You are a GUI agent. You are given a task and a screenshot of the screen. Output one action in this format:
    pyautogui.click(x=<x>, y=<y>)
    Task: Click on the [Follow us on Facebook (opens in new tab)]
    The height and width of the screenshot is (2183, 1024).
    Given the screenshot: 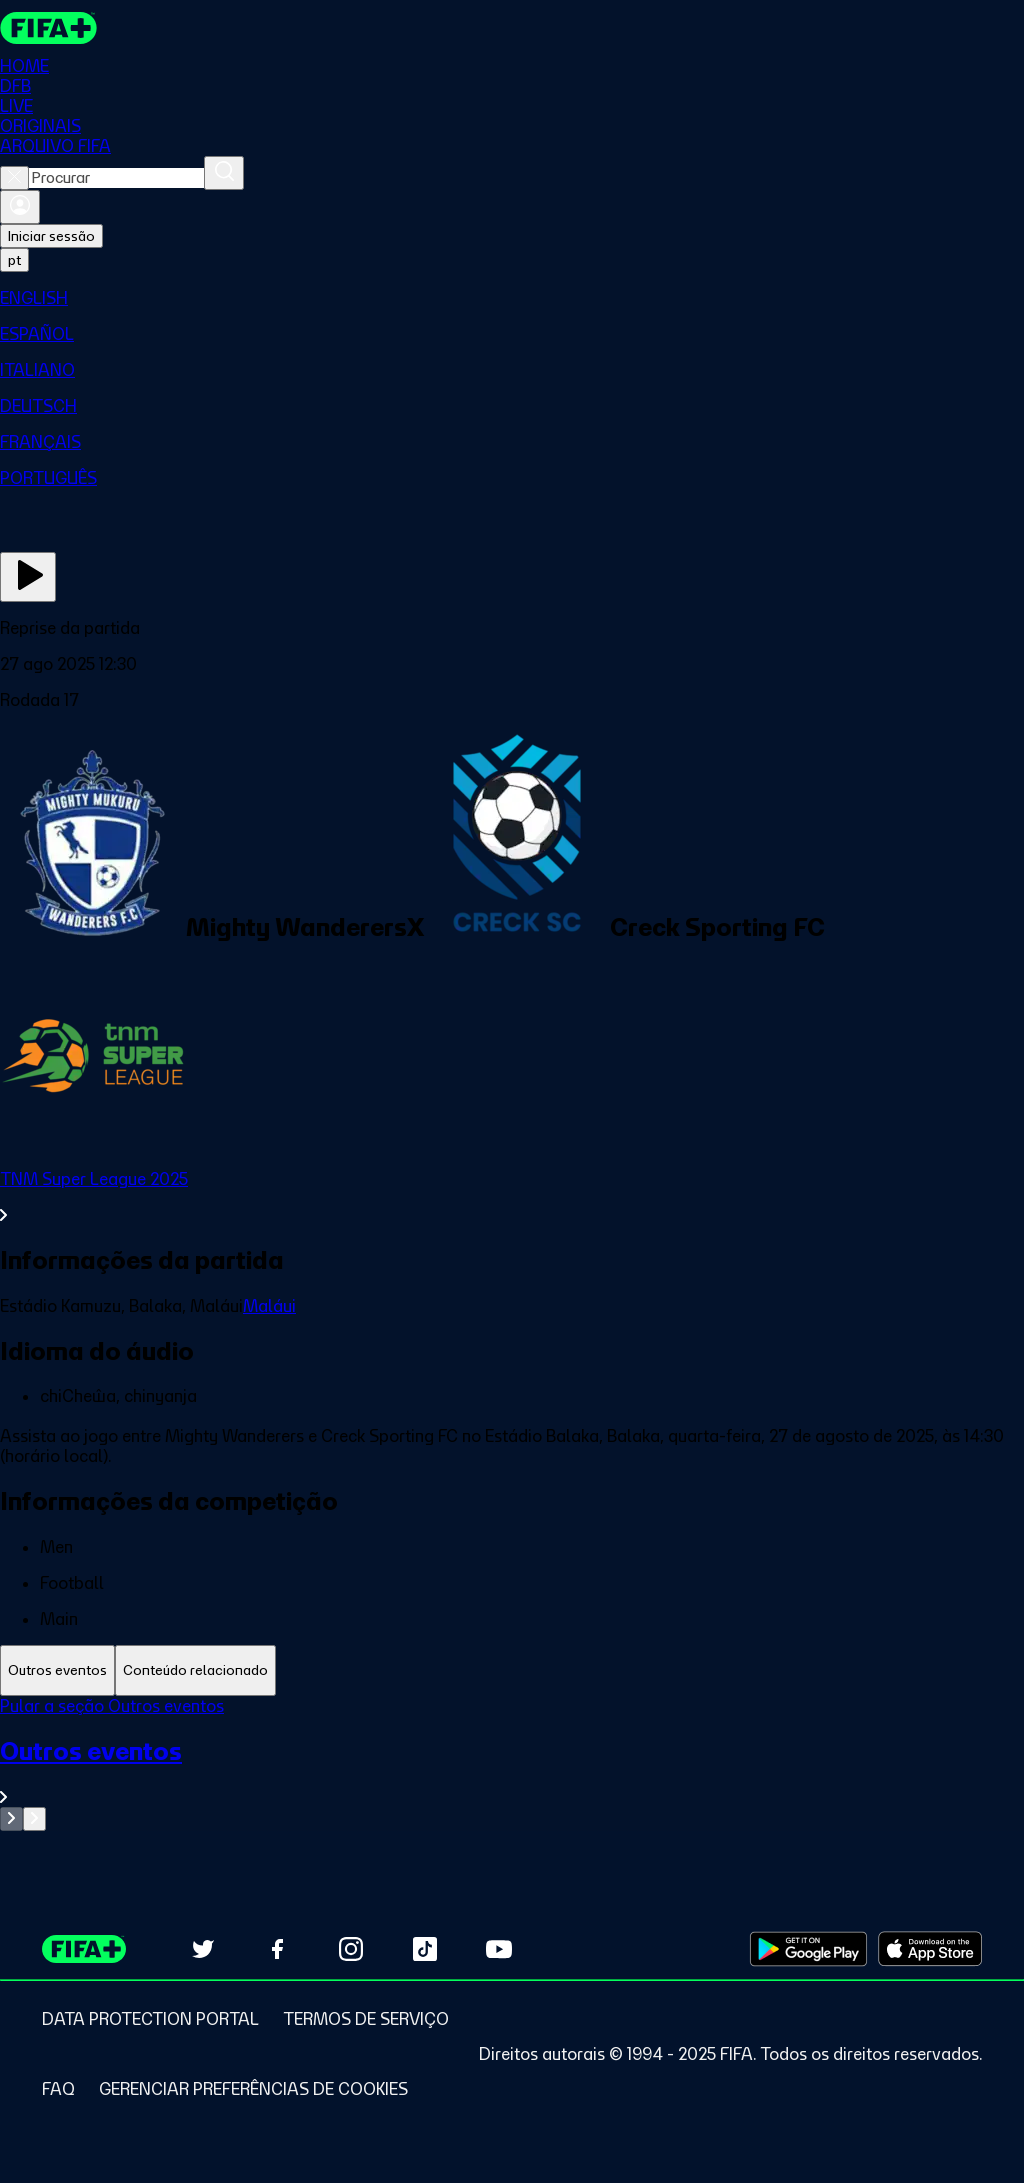 What is the action you would take?
    pyautogui.click(x=277, y=1949)
    